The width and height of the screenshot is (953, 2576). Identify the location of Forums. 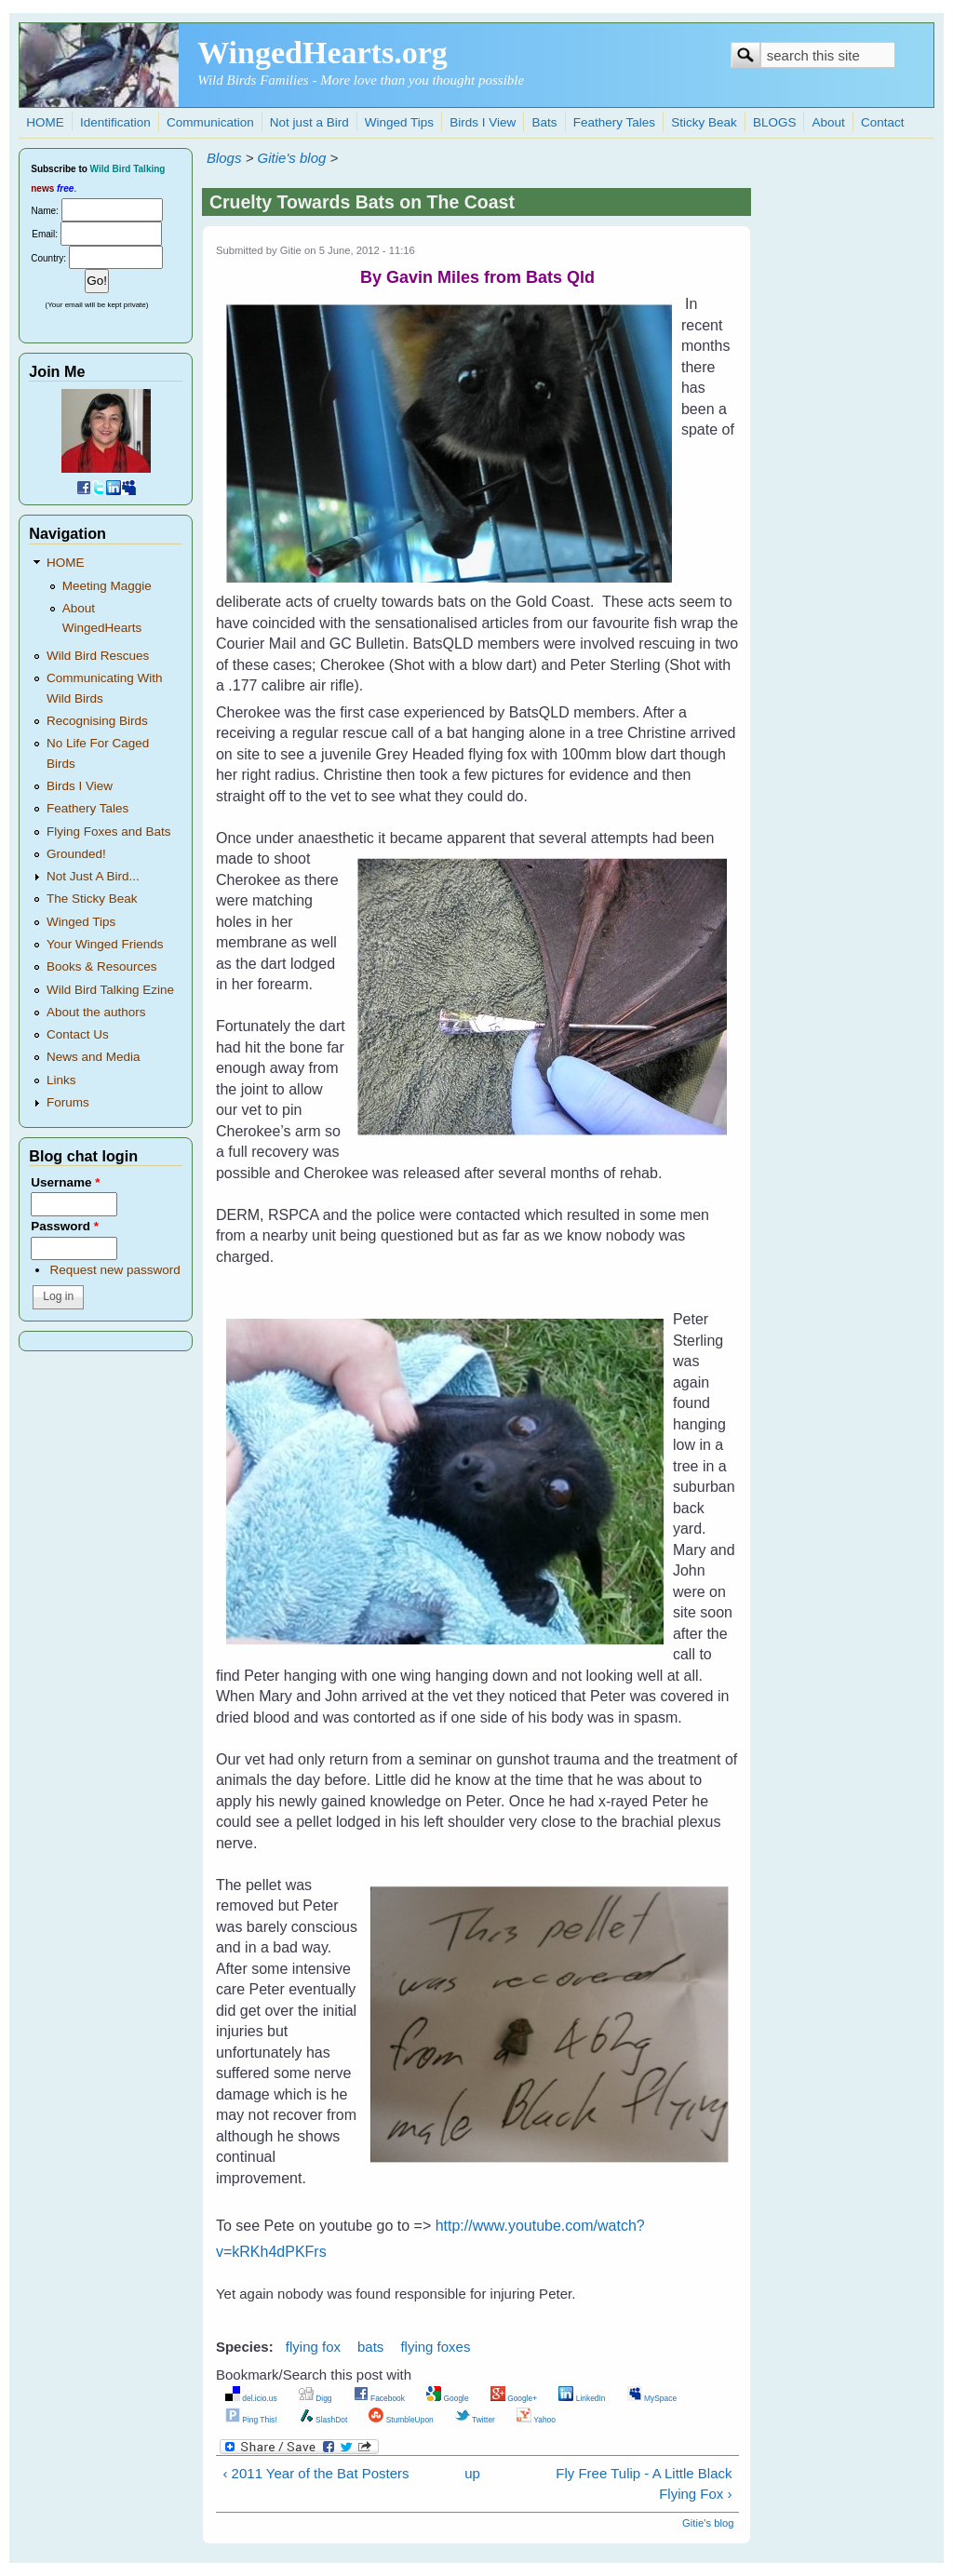
(68, 1102).